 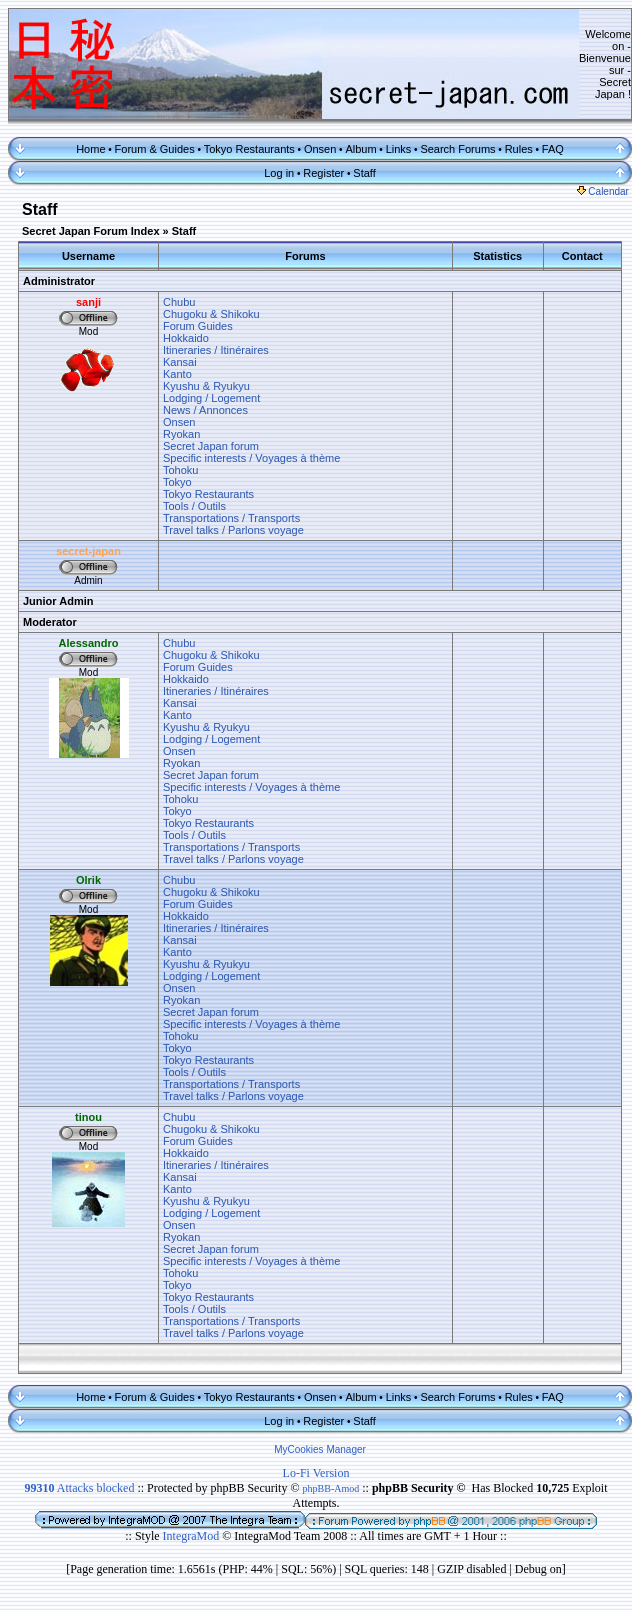 I want to click on Travel talks / Parlons voyage, so click(x=233, y=530).